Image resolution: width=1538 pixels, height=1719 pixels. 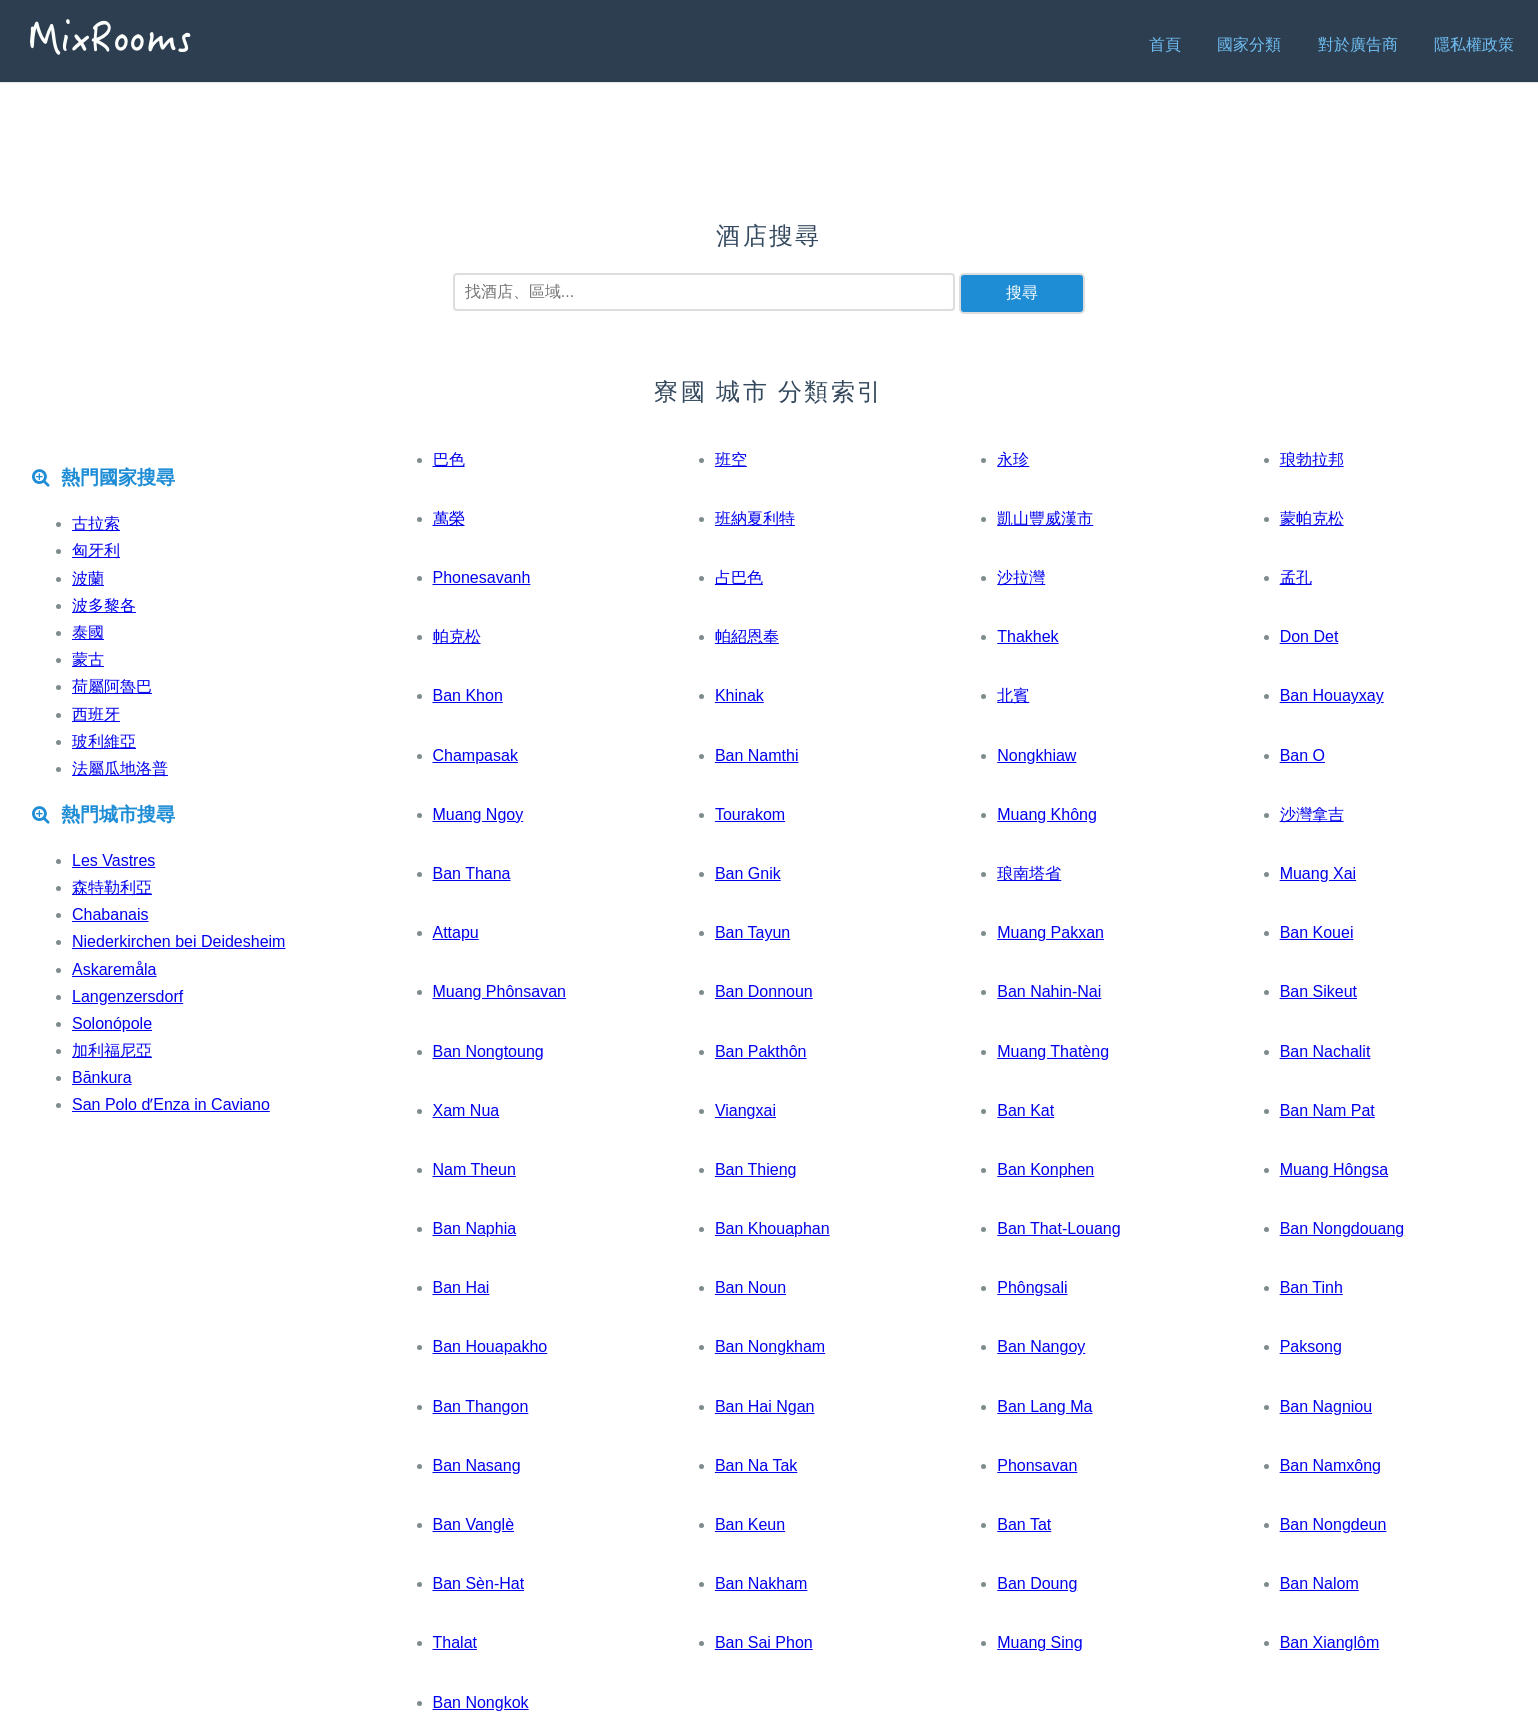 What do you see at coordinates (1049, 991) in the screenshot?
I see `Ban Nahin-Nai` at bounding box center [1049, 991].